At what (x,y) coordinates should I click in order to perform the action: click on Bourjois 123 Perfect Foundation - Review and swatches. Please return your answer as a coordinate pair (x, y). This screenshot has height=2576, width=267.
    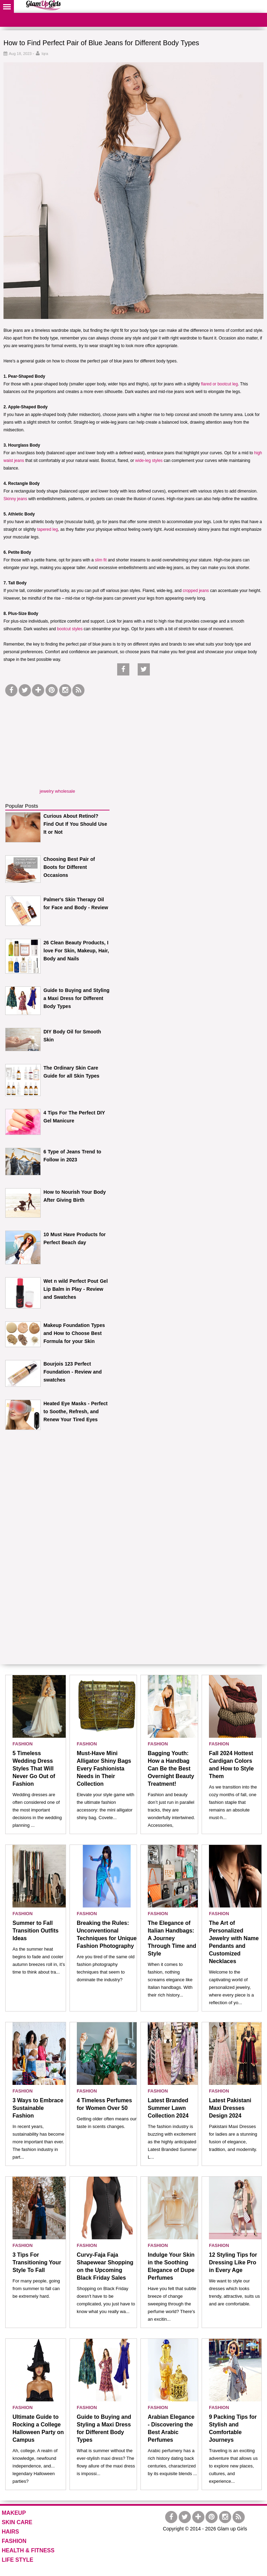
    Looking at the image, I should click on (72, 1372).